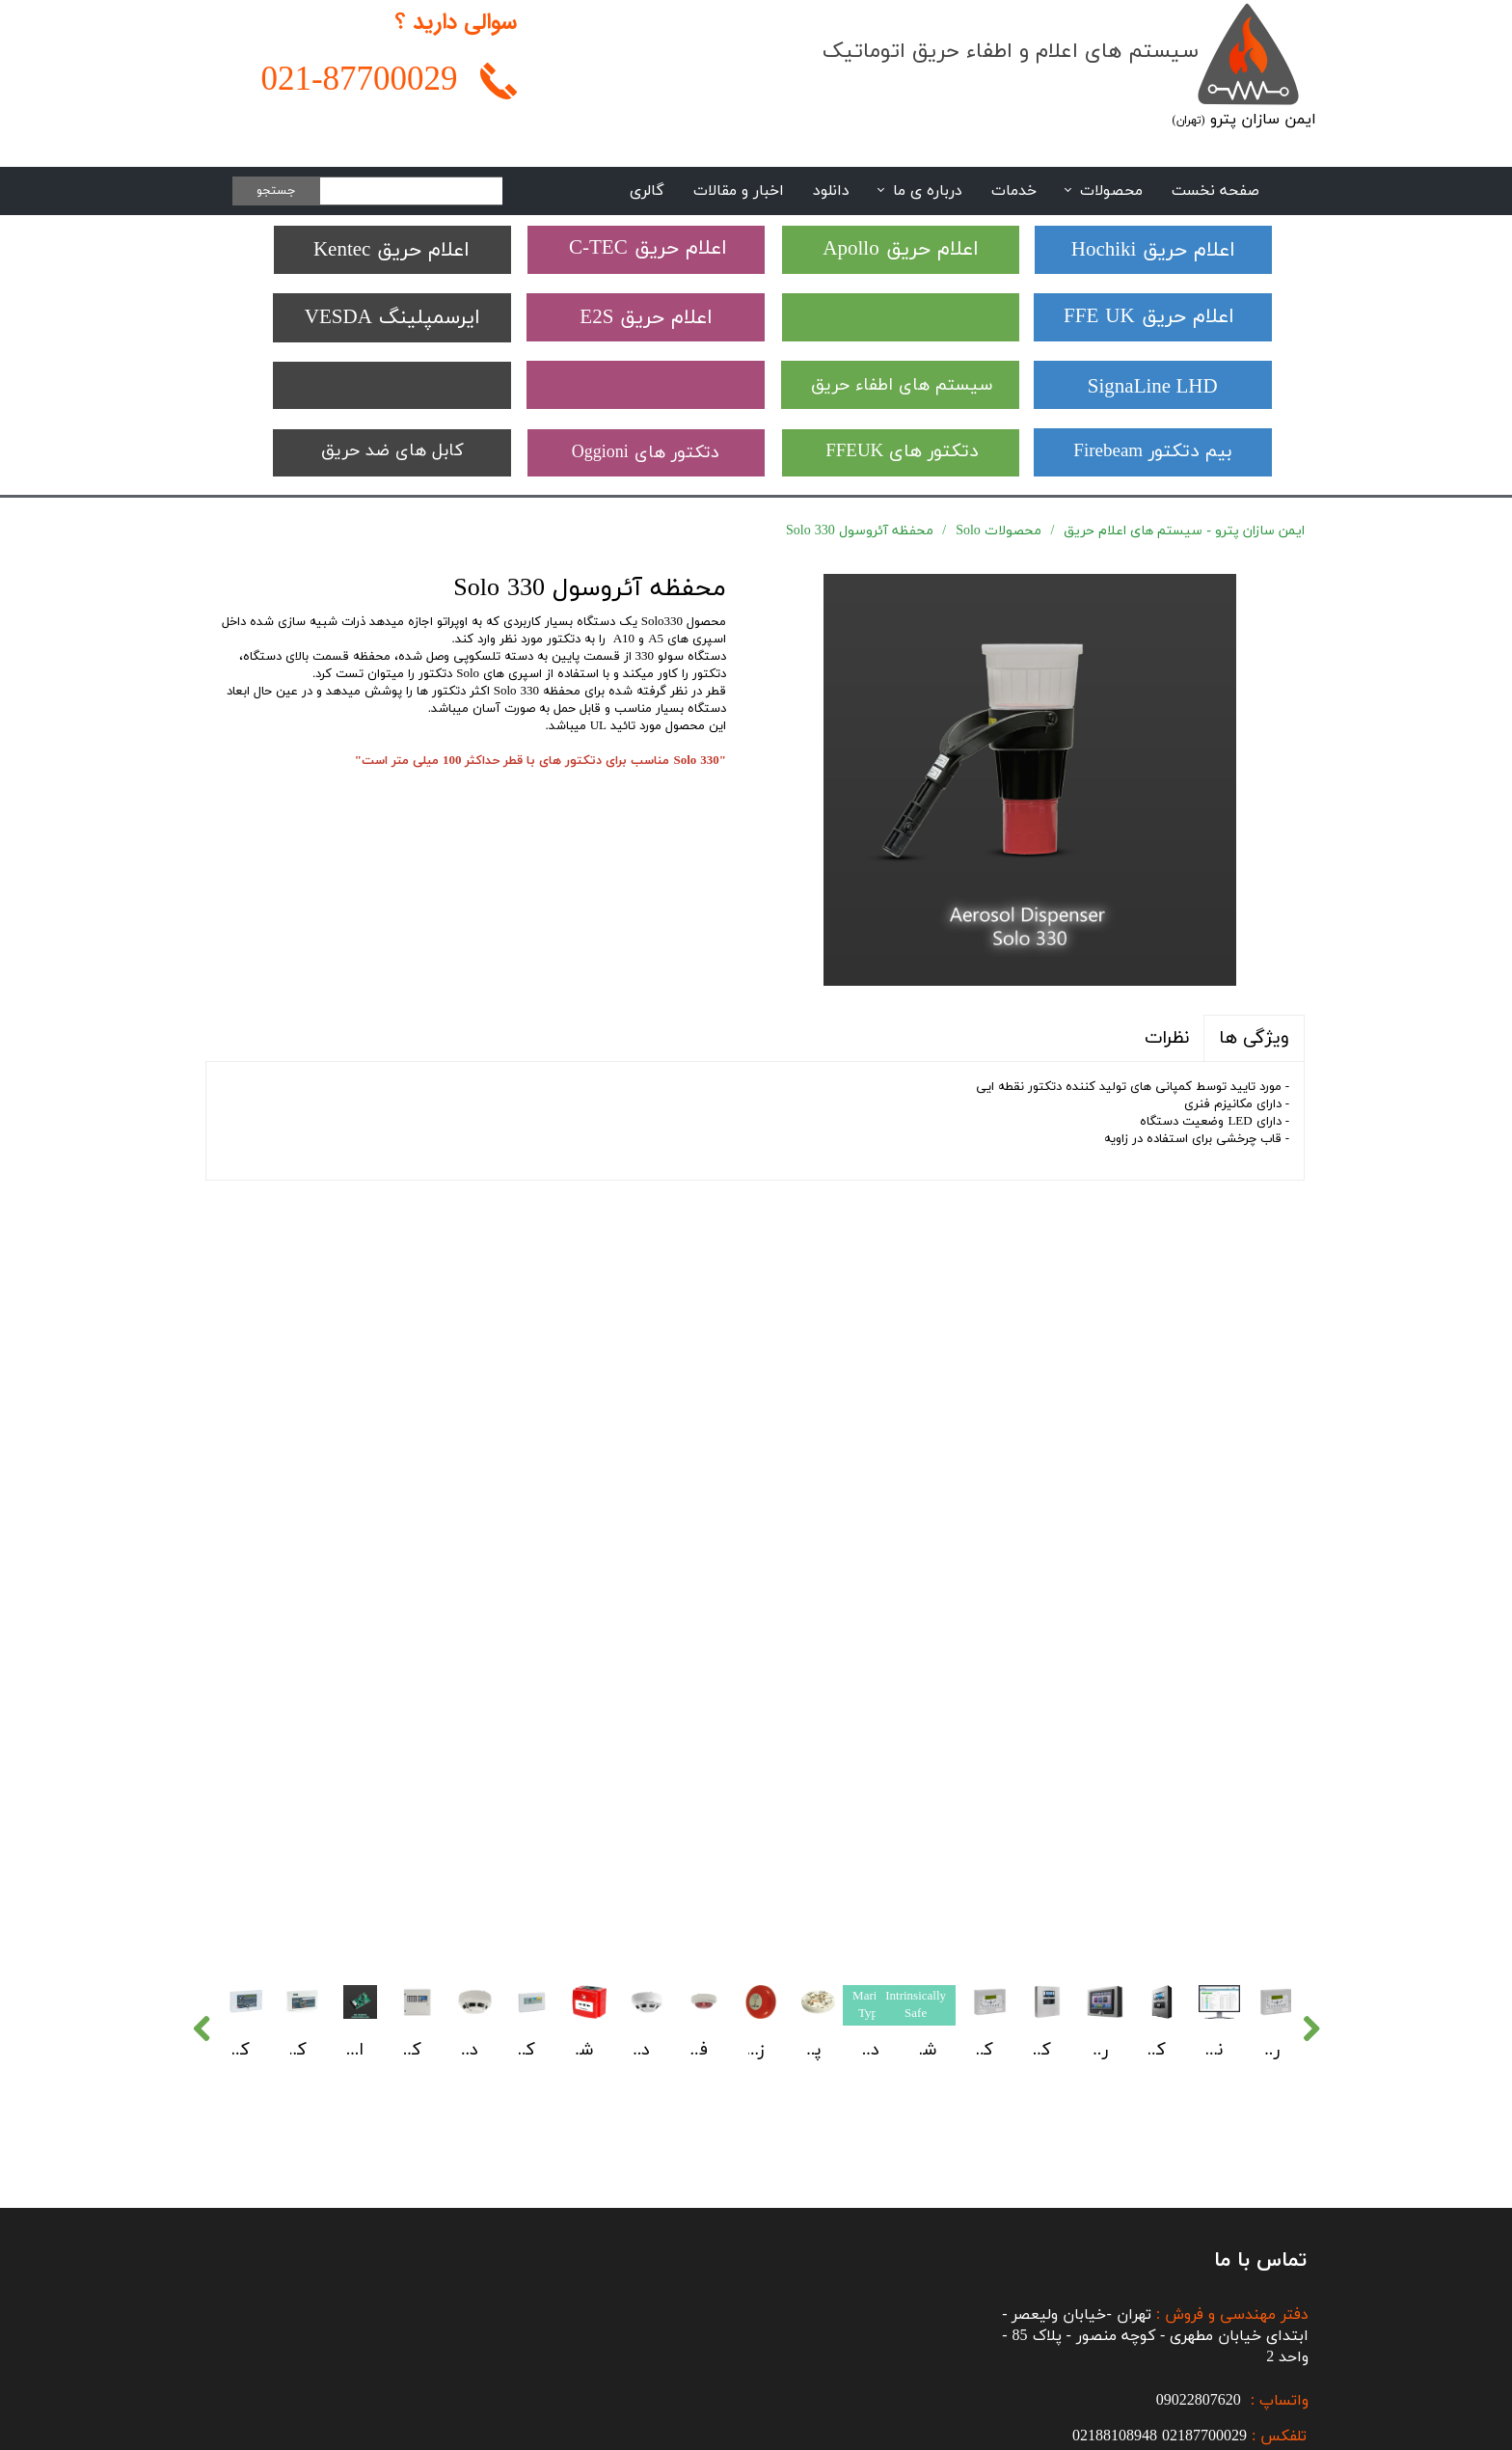 This screenshot has height=2450, width=1512. I want to click on صفحه نخست, so click(1215, 191).